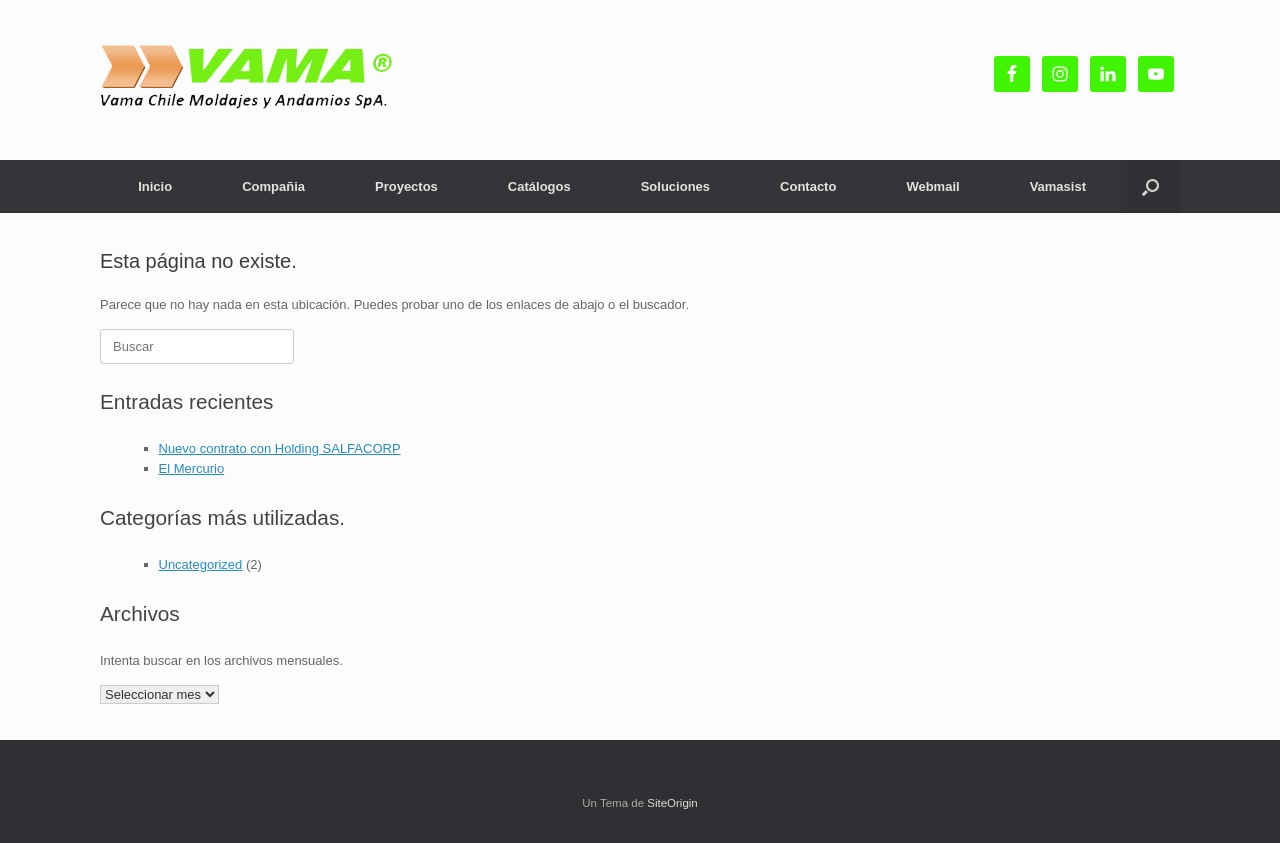  I want to click on SiteOrigin, so click(672, 803).